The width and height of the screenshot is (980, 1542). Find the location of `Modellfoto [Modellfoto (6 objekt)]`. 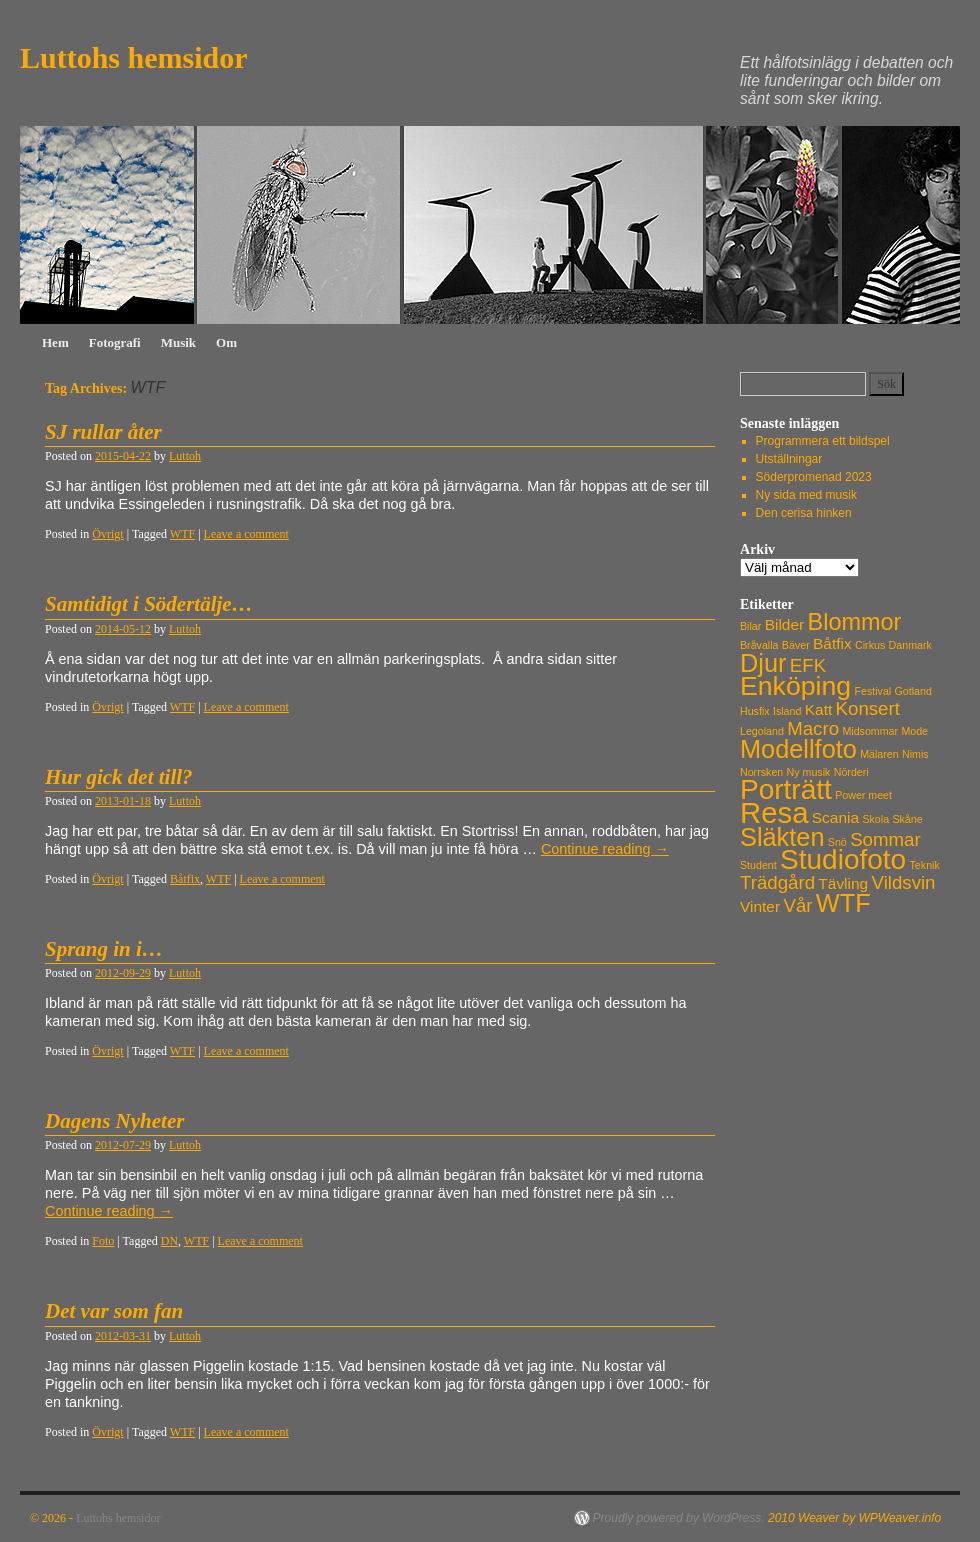

Modellfoto [Modellfoto (6 objekt)] is located at coordinates (798, 749).